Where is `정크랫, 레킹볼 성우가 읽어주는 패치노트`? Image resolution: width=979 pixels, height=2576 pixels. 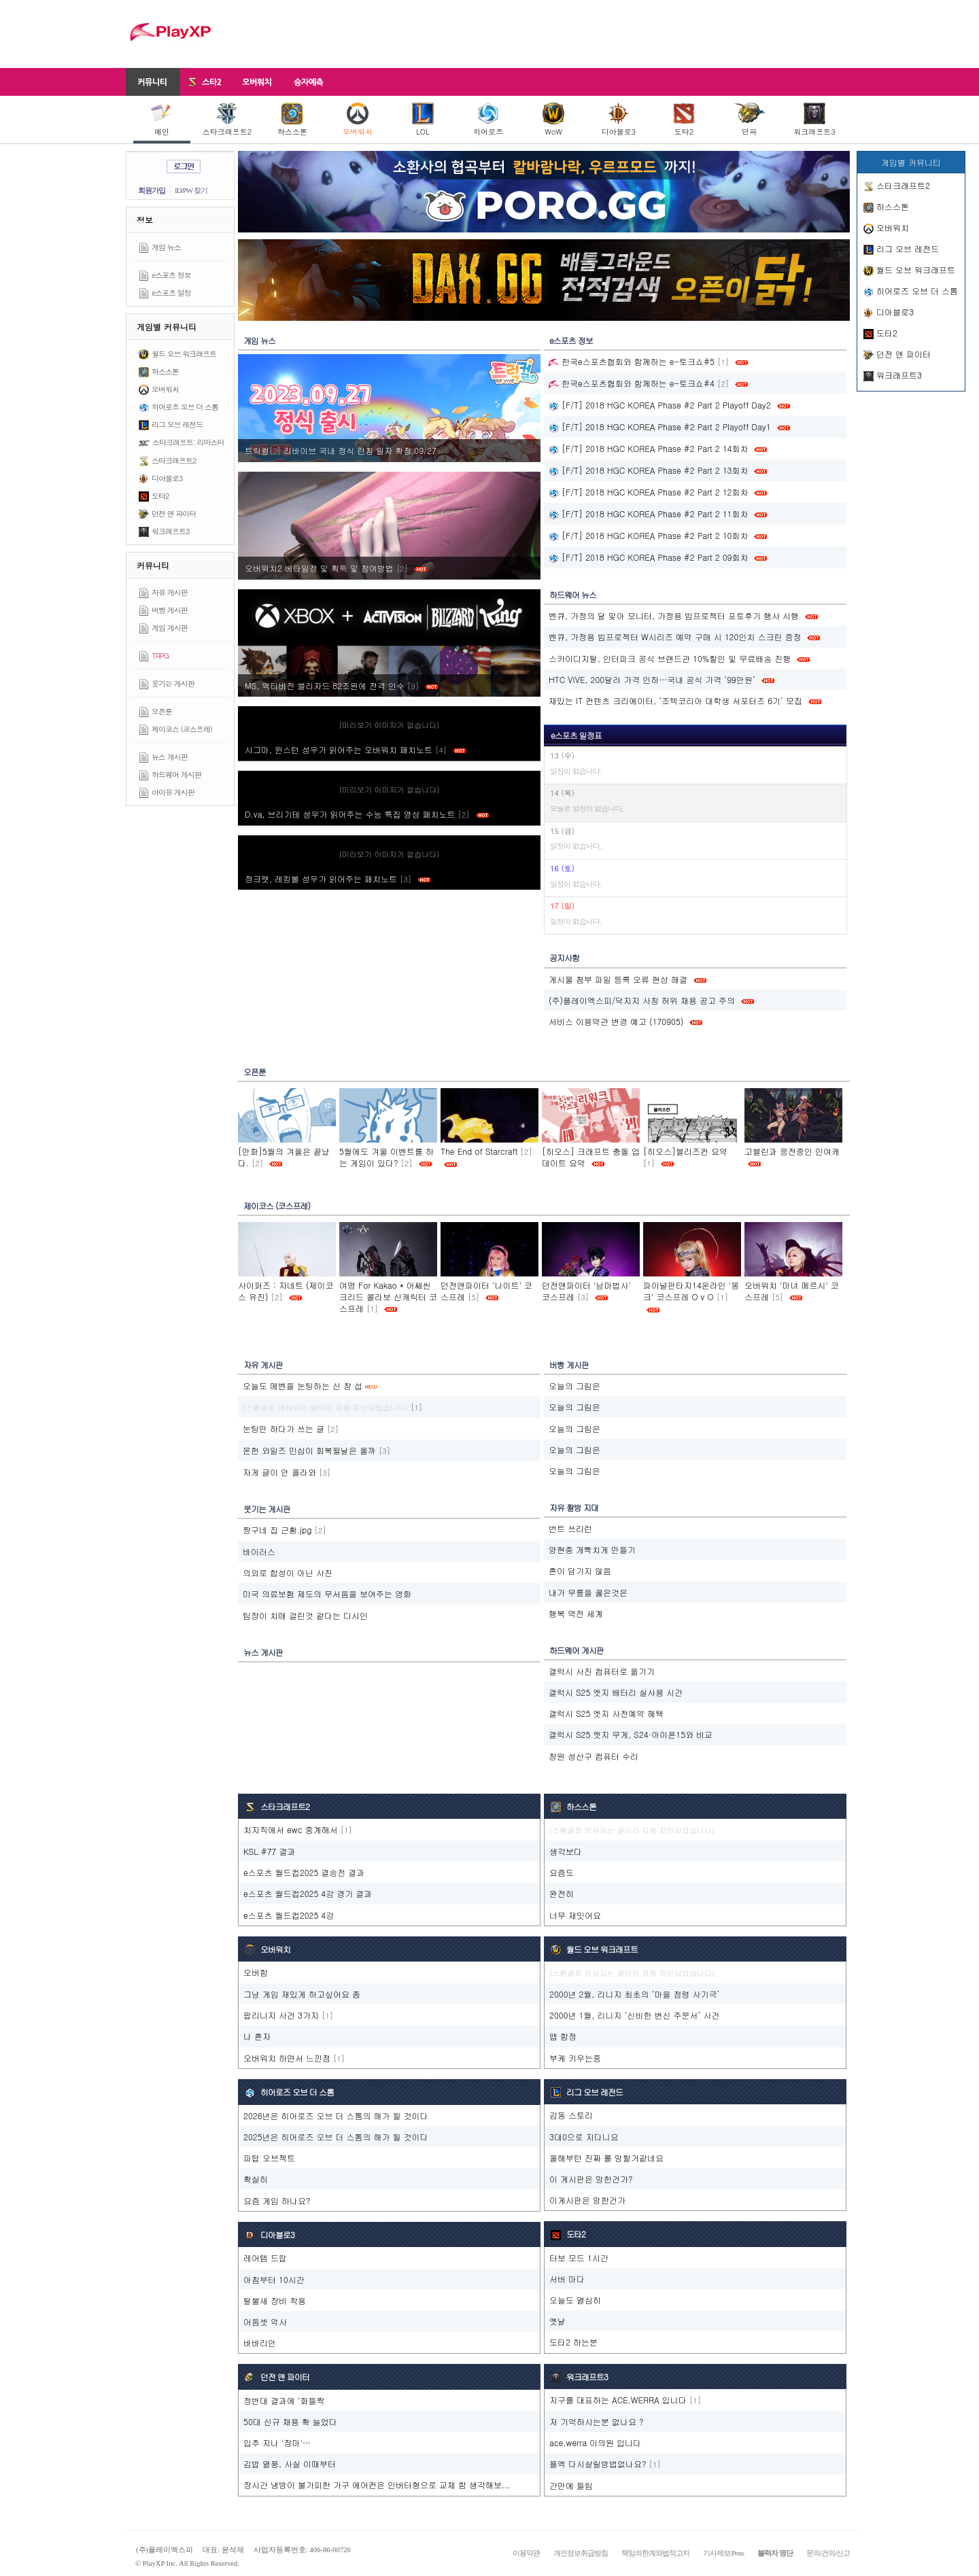 정크랫, 레킹볼 성우가 읽어주는 패치노트 is located at coordinates (337, 878).